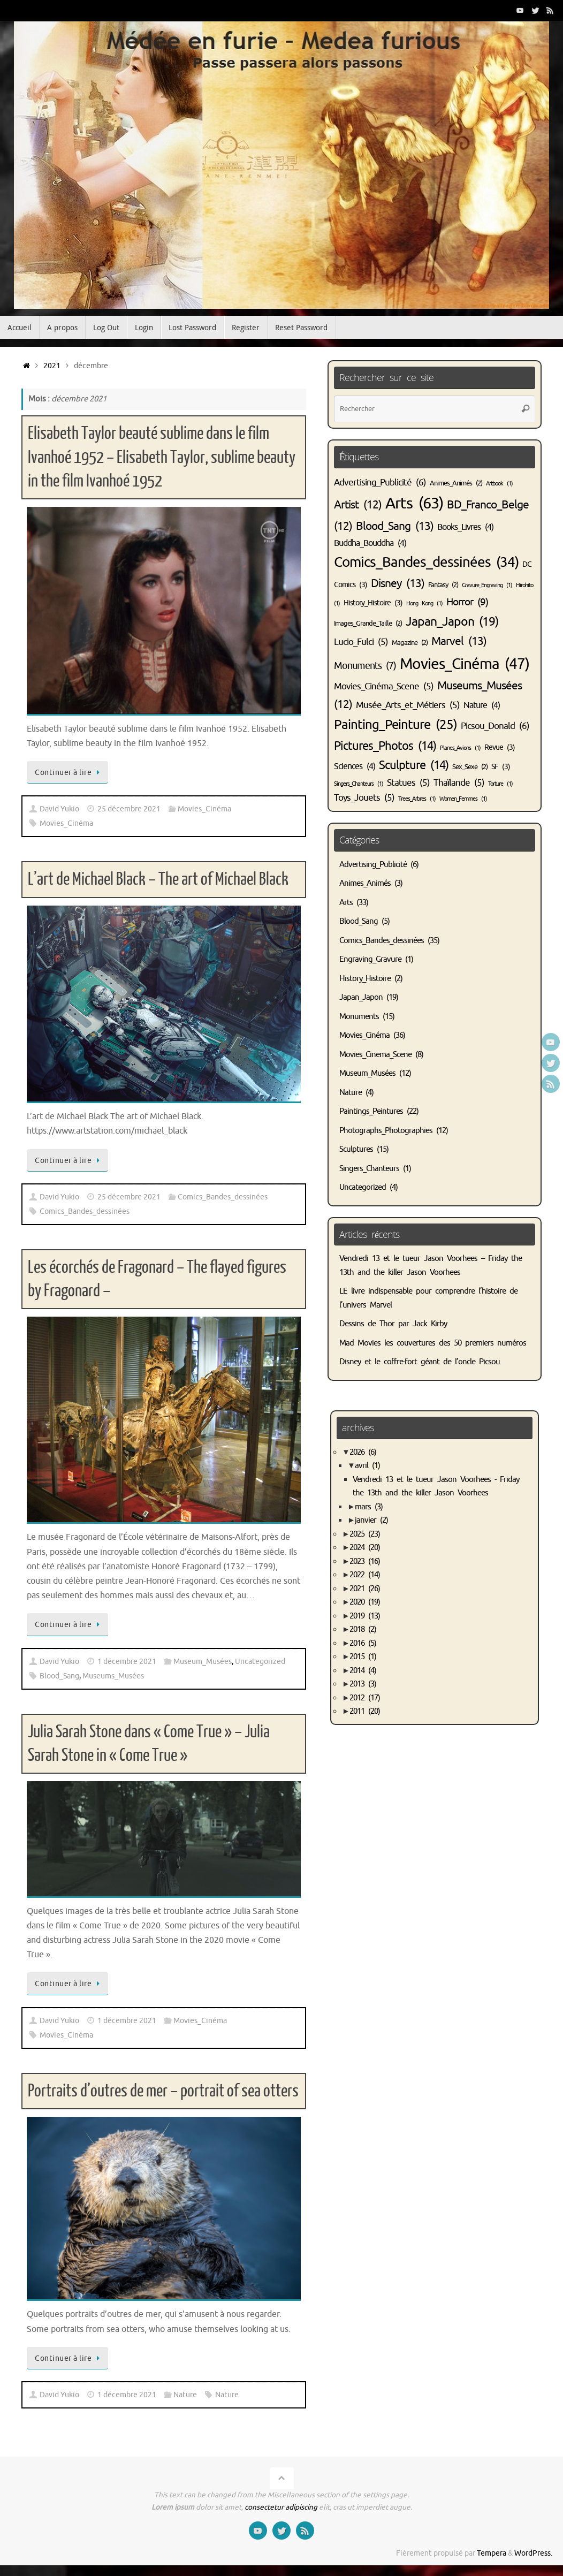  I want to click on SF [SF (3 éléments)], so click(500, 766).